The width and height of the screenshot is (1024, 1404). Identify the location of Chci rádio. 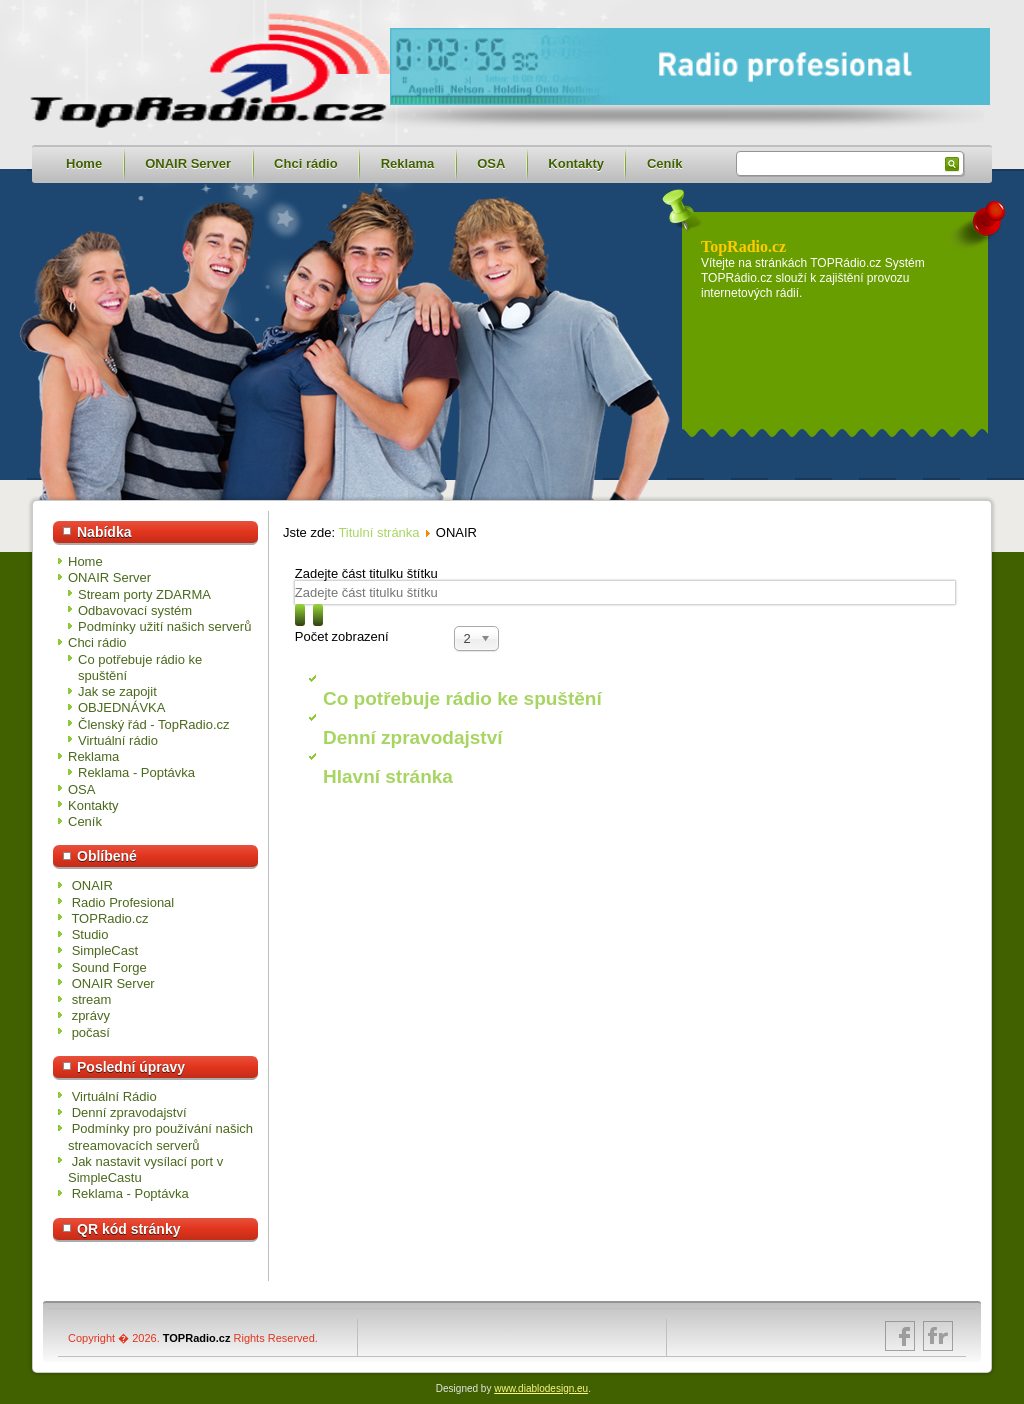
(306, 163).